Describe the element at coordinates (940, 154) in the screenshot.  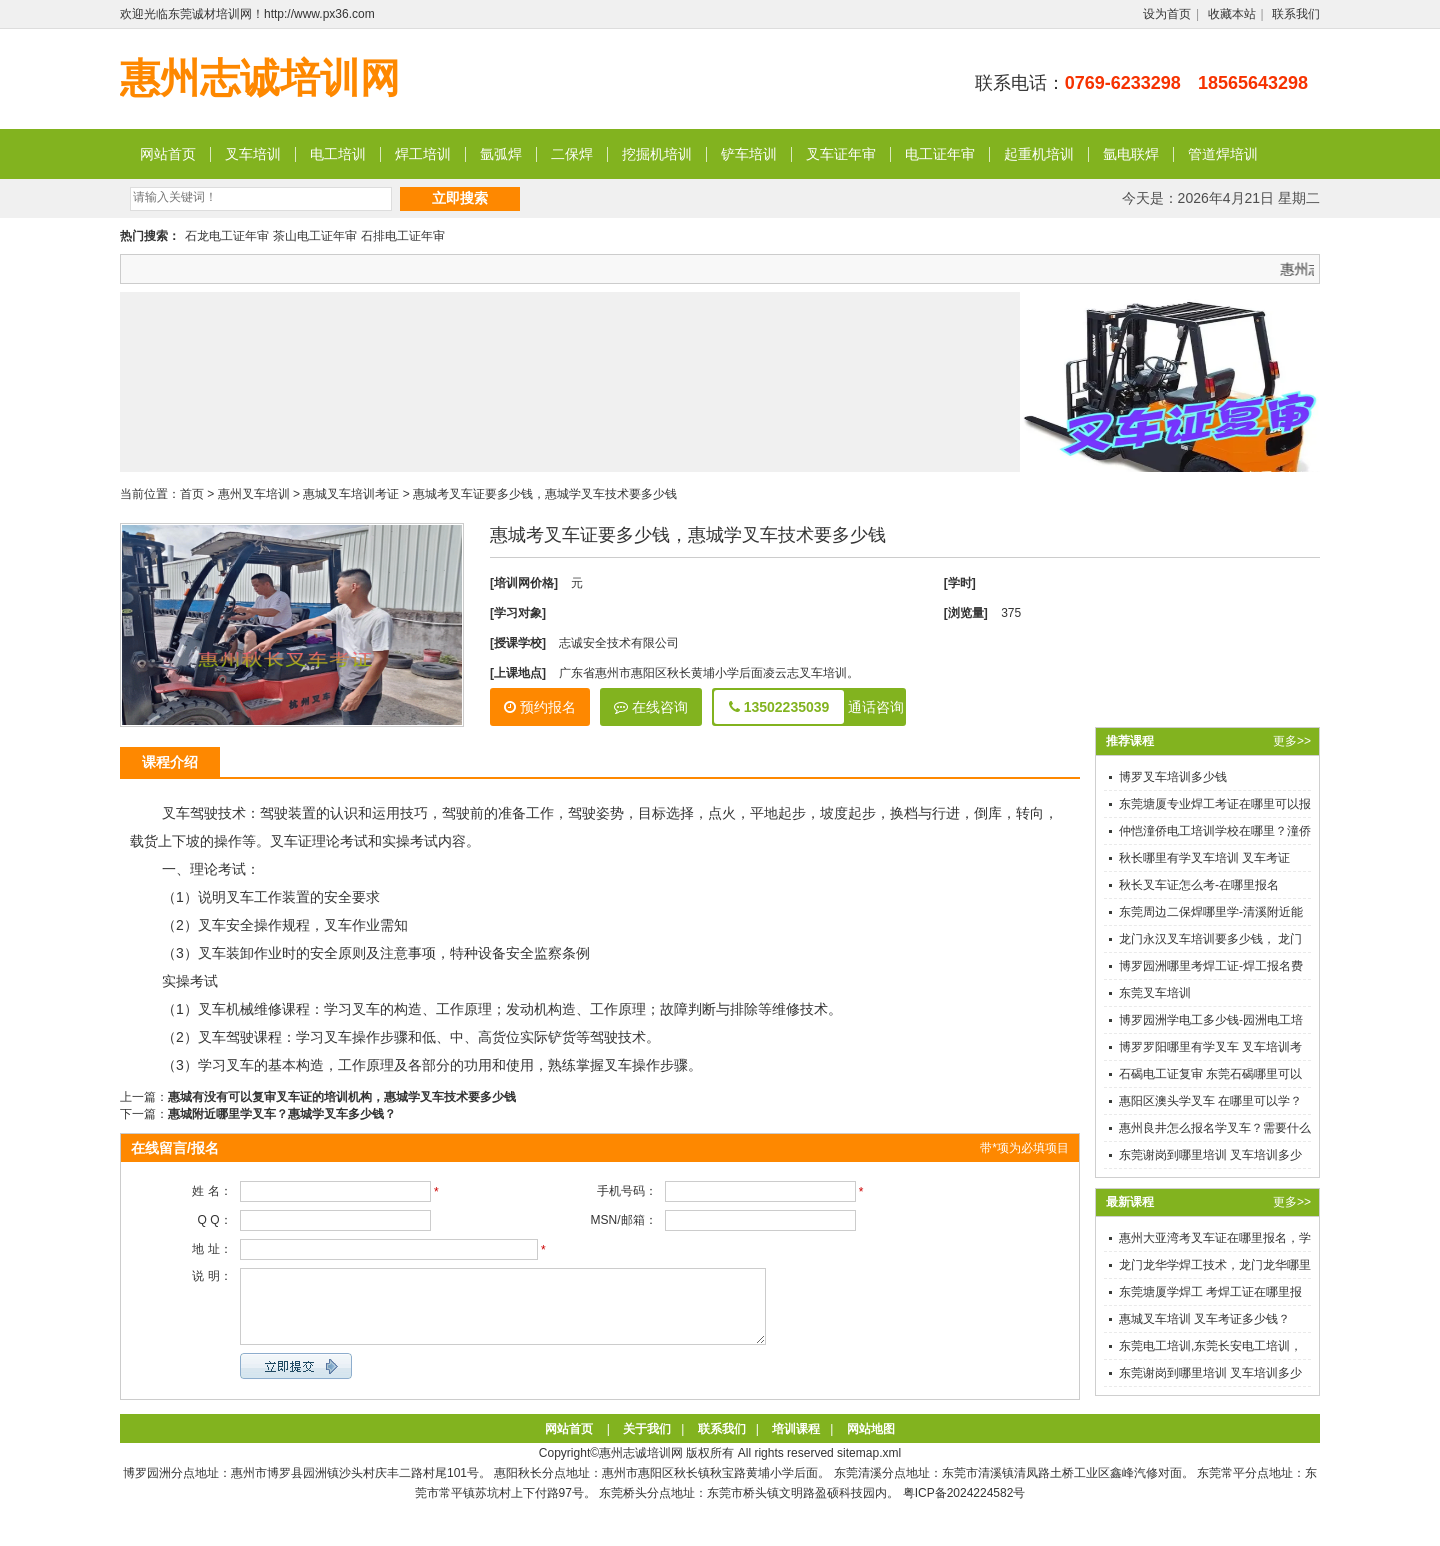
I see `电工证年审` at that location.